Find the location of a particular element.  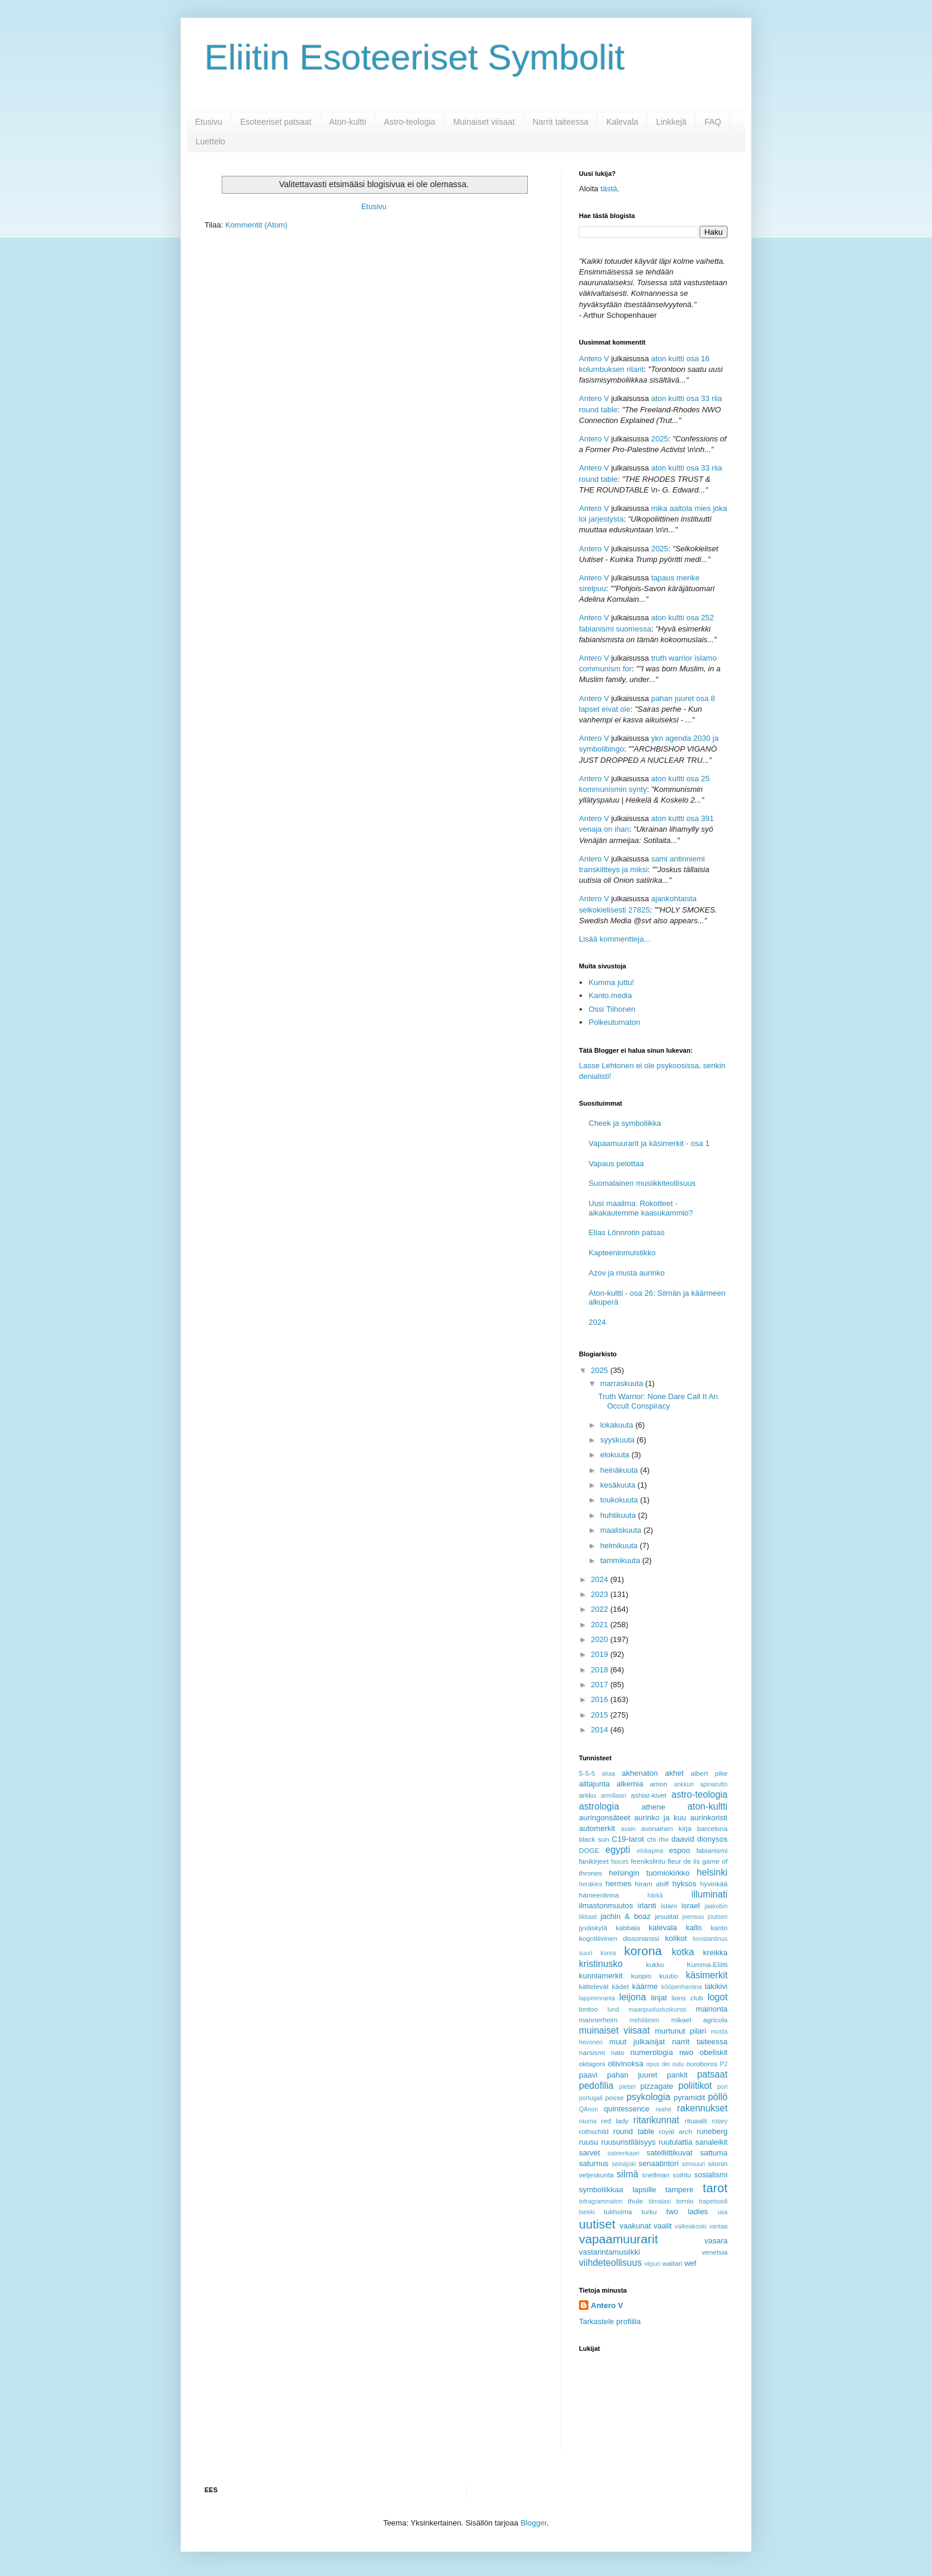

rothschild is located at coordinates (594, 2131).